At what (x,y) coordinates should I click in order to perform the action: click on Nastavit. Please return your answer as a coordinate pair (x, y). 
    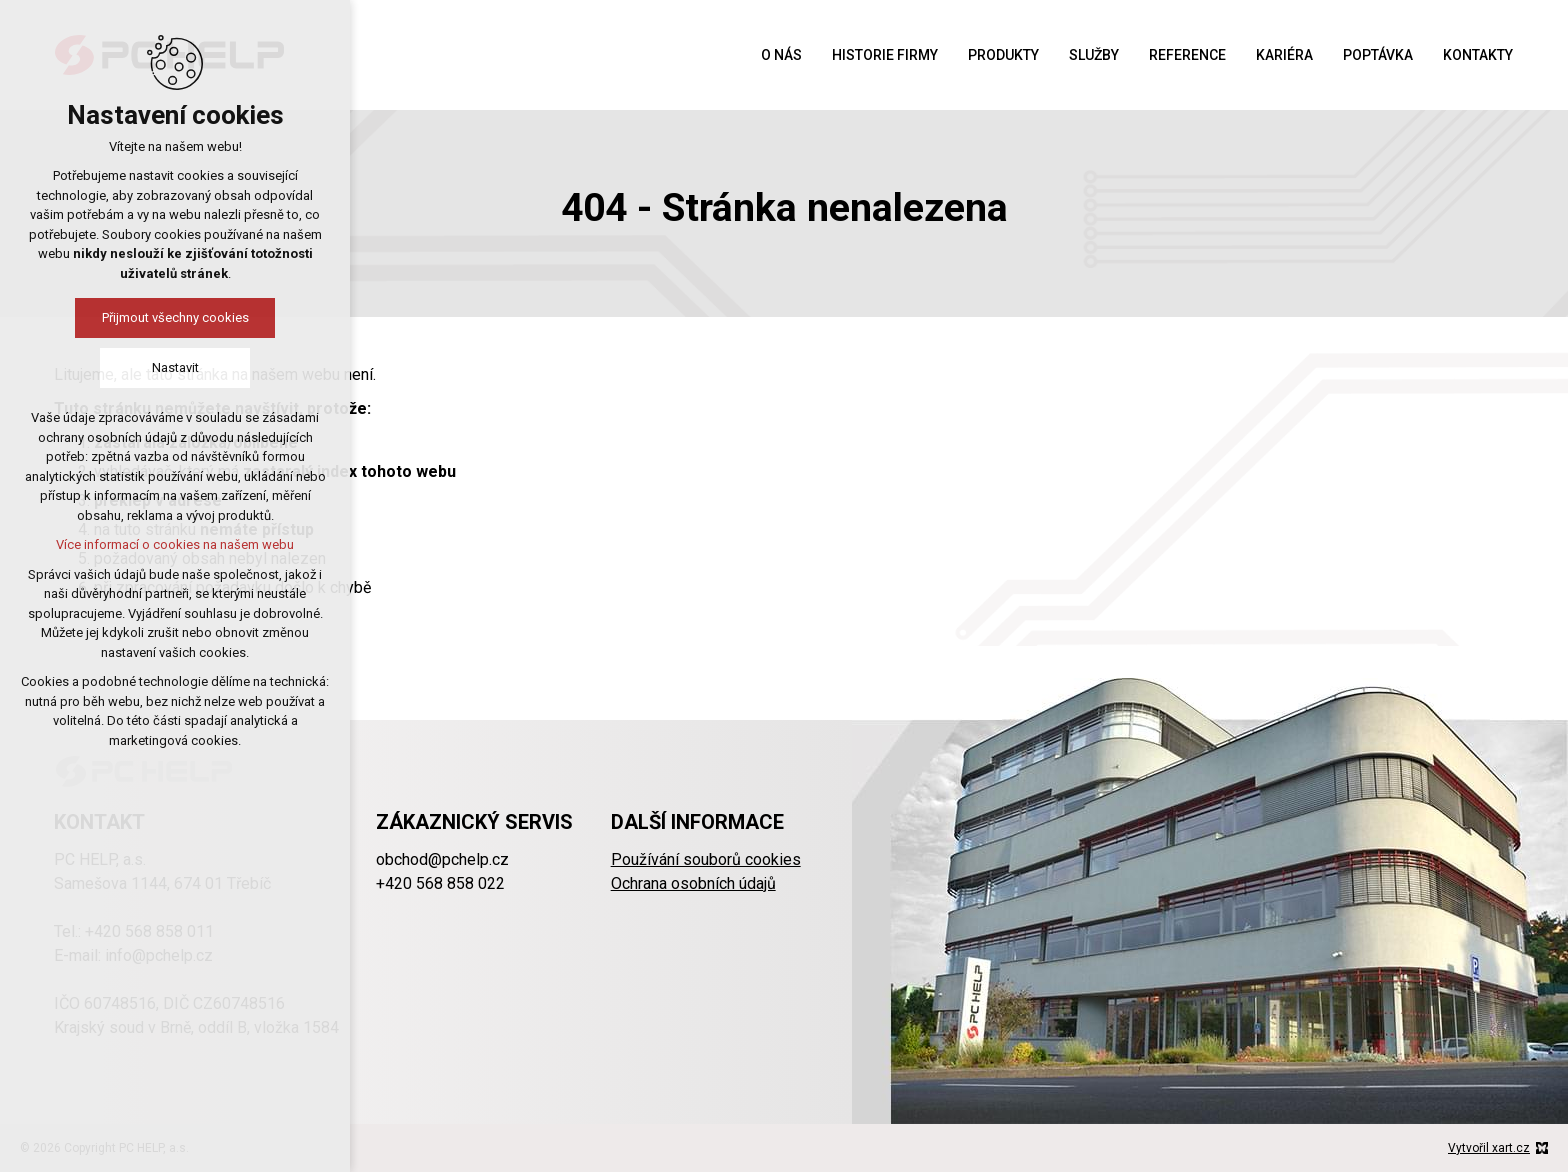
    Looking at the image, I should click on (175, 367).